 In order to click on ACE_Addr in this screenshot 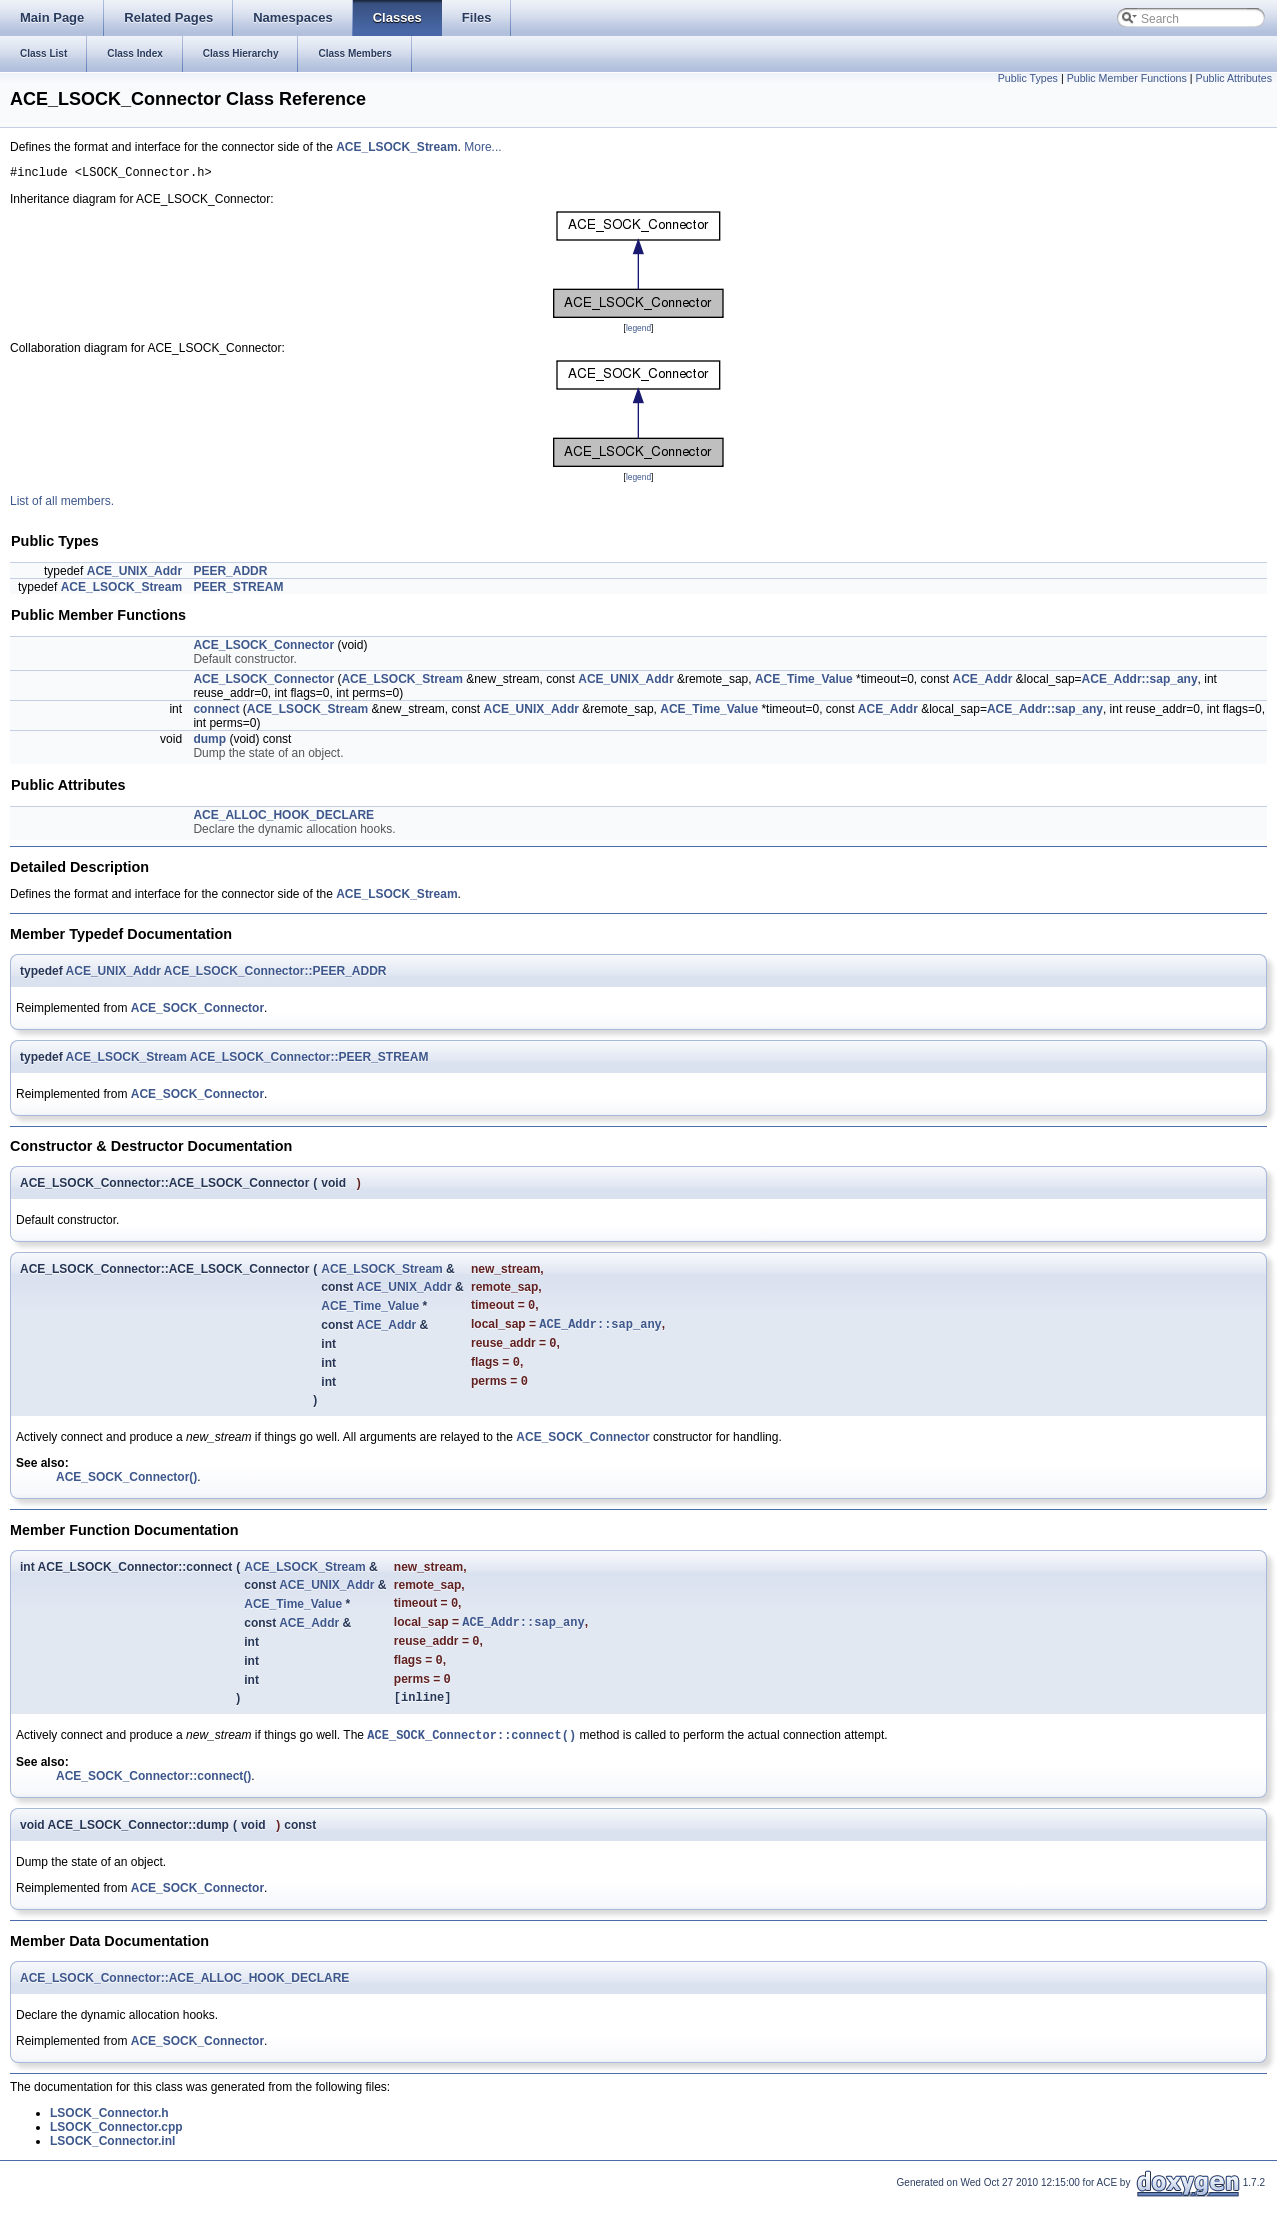, I will do `click(983, 682)`.